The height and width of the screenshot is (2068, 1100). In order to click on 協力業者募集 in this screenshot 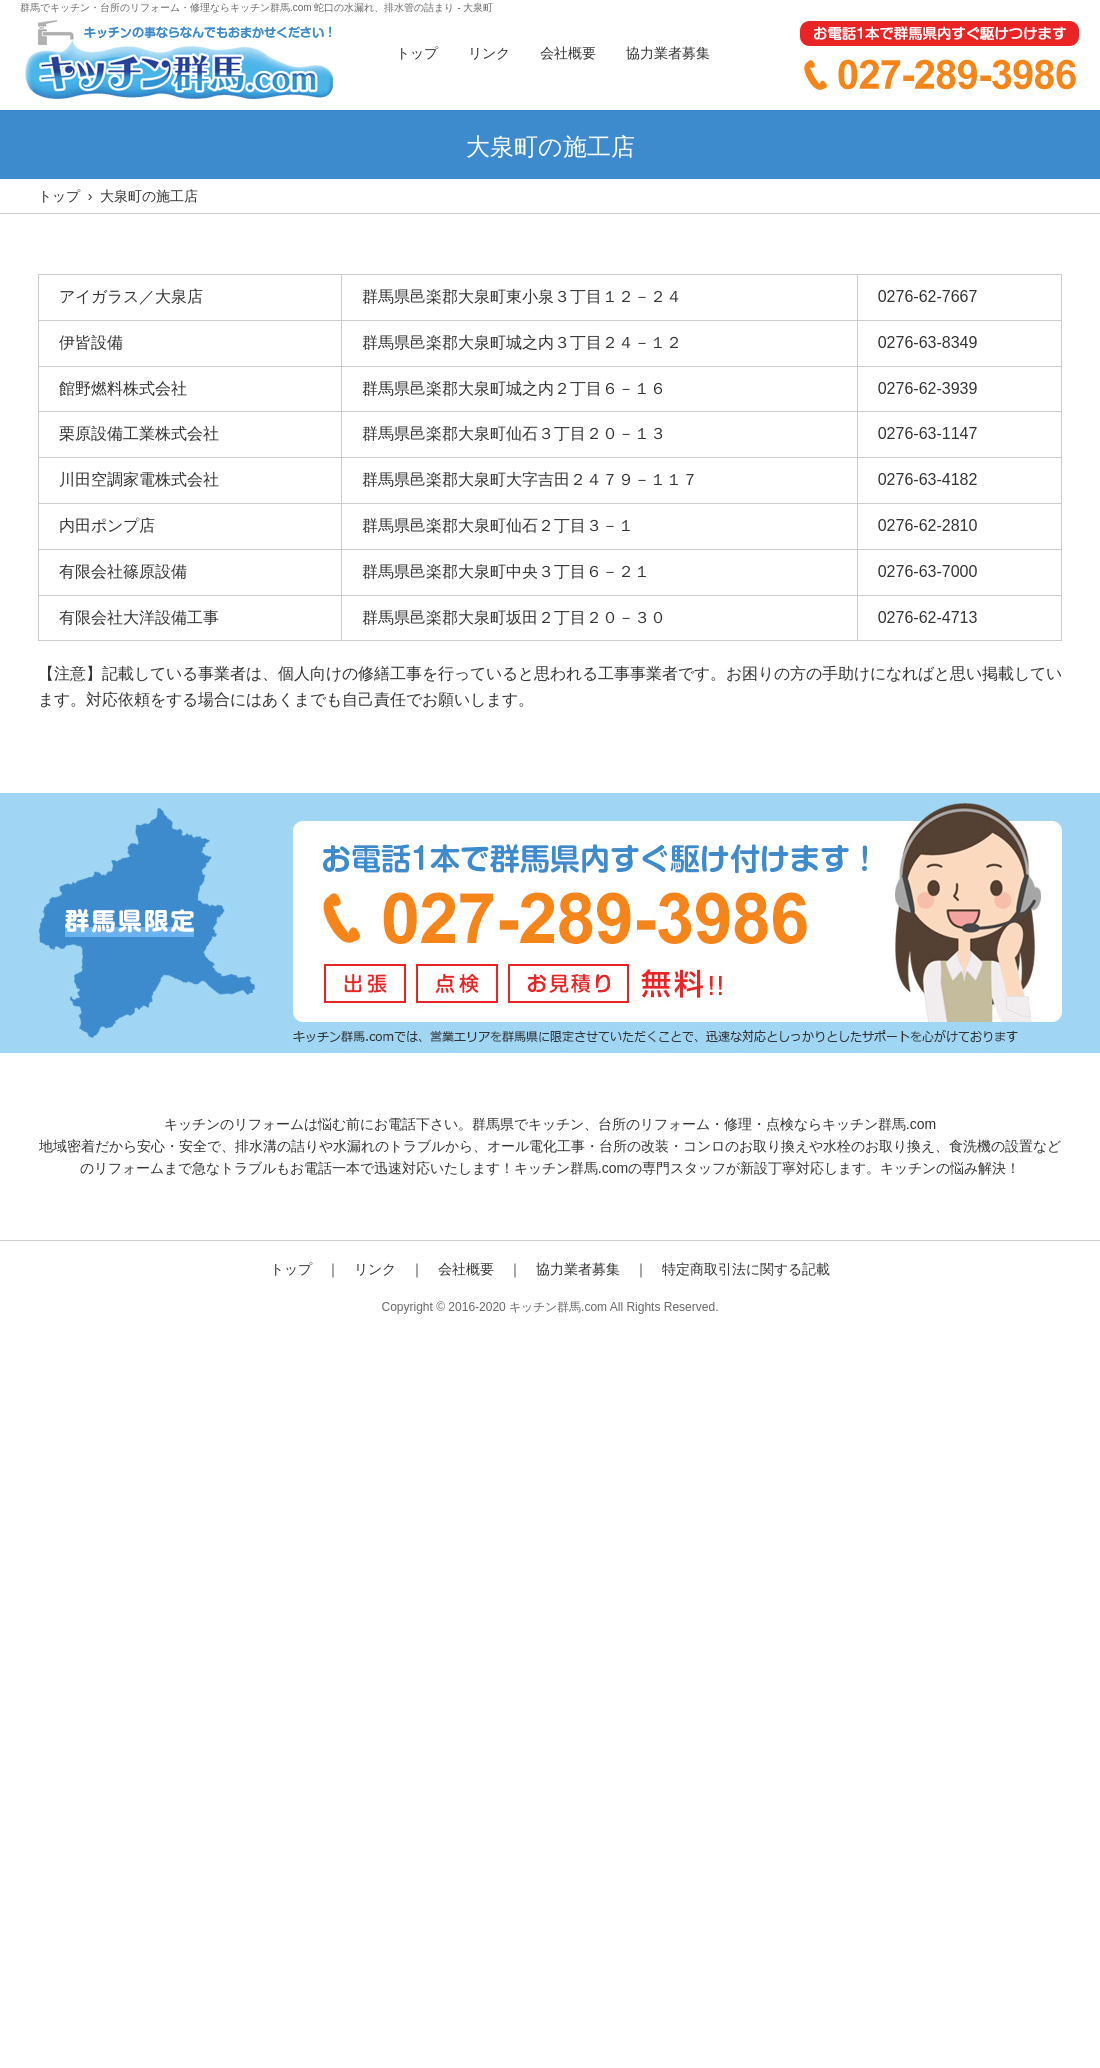, I will do `click(668, 53)`.